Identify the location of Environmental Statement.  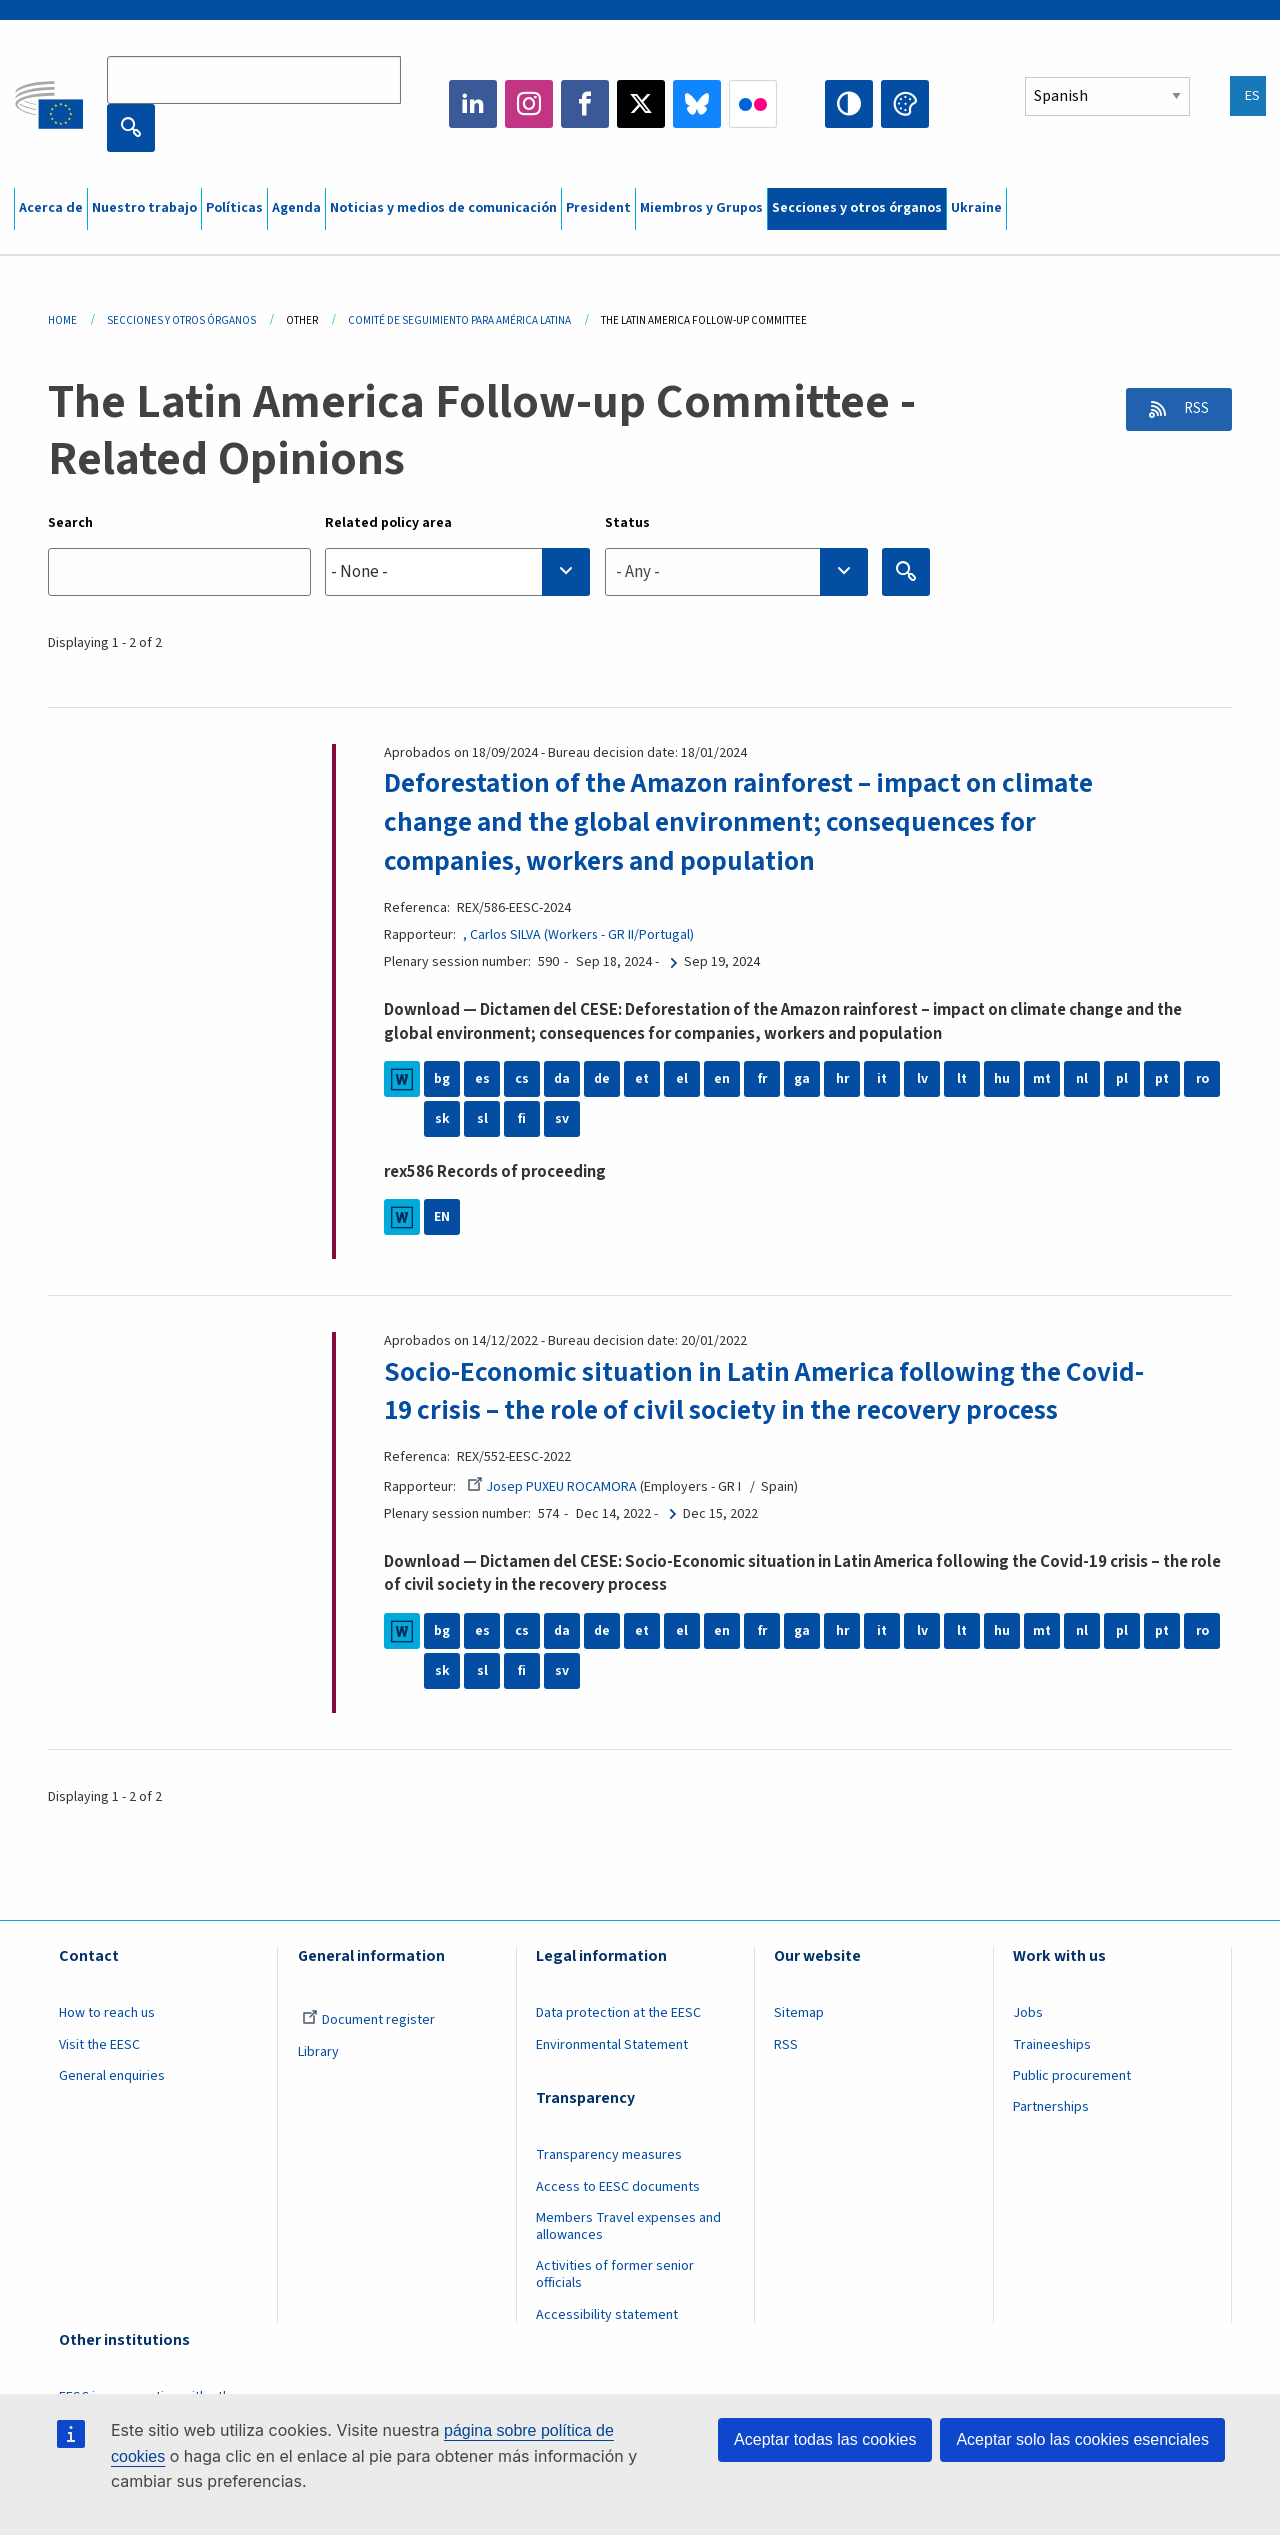
(612, 2043).